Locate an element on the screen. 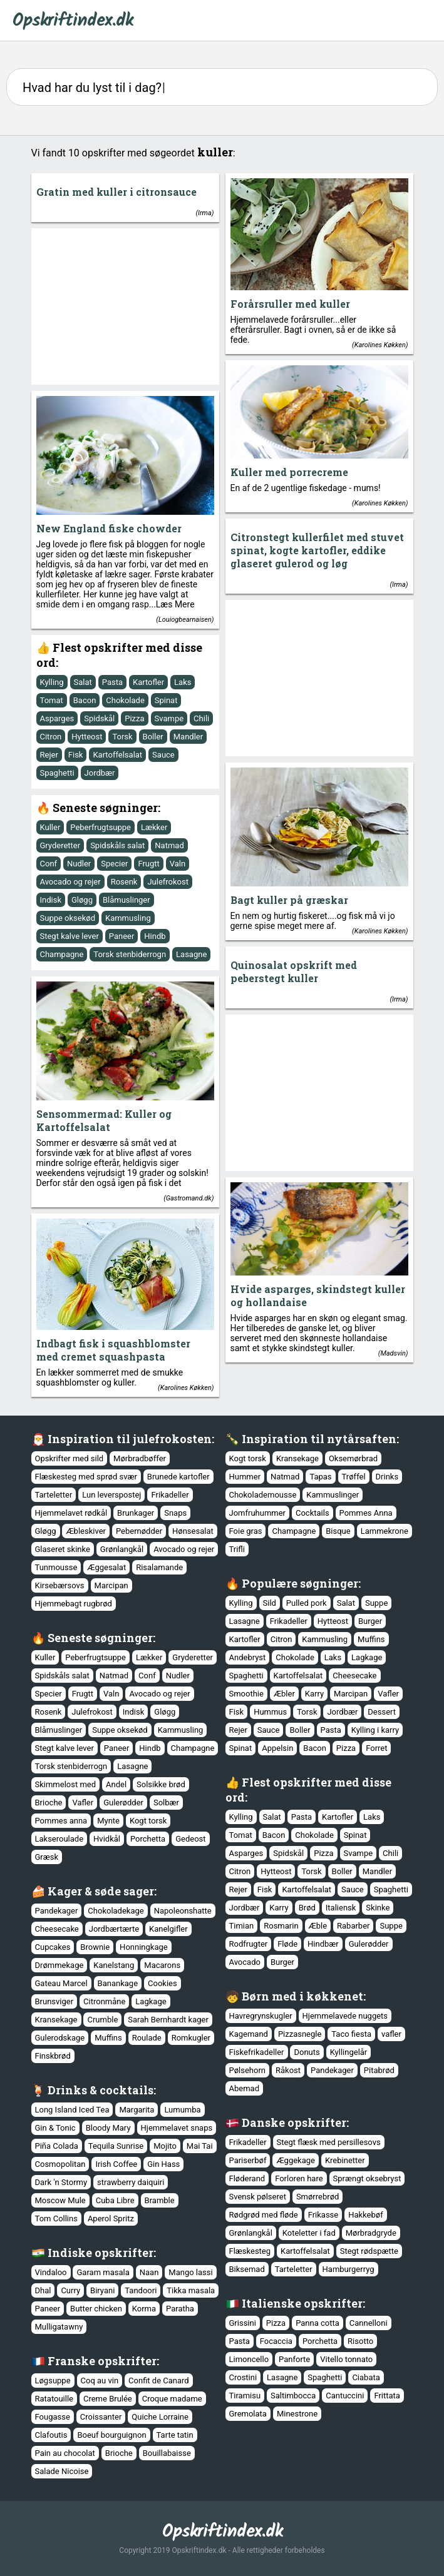 The image size is (444, 2576). Rejer is located at coordinates (49, 754).